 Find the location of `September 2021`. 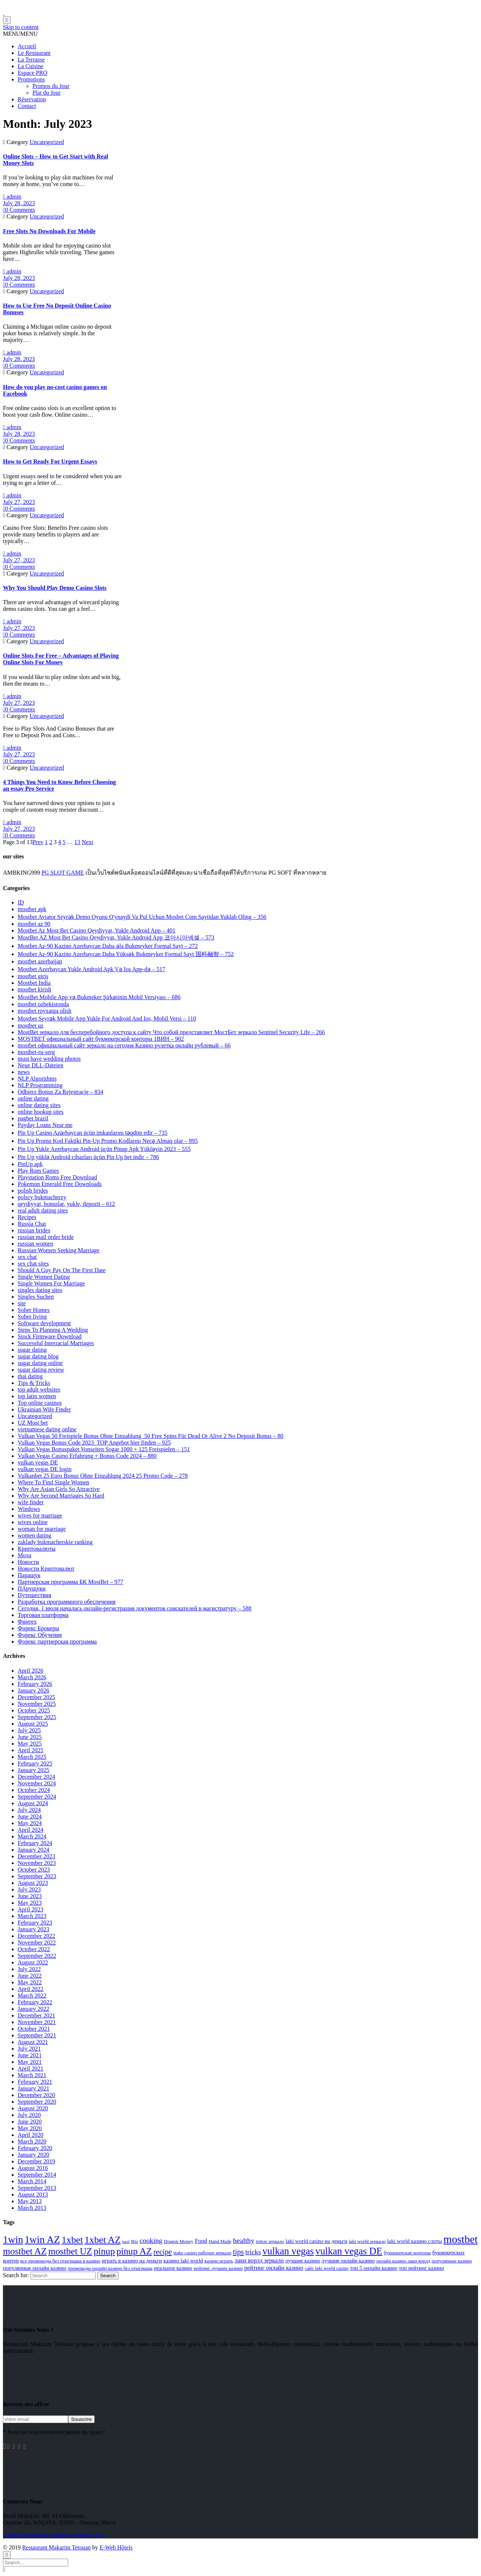

September 2021 is located at coordinates (37, 2035).